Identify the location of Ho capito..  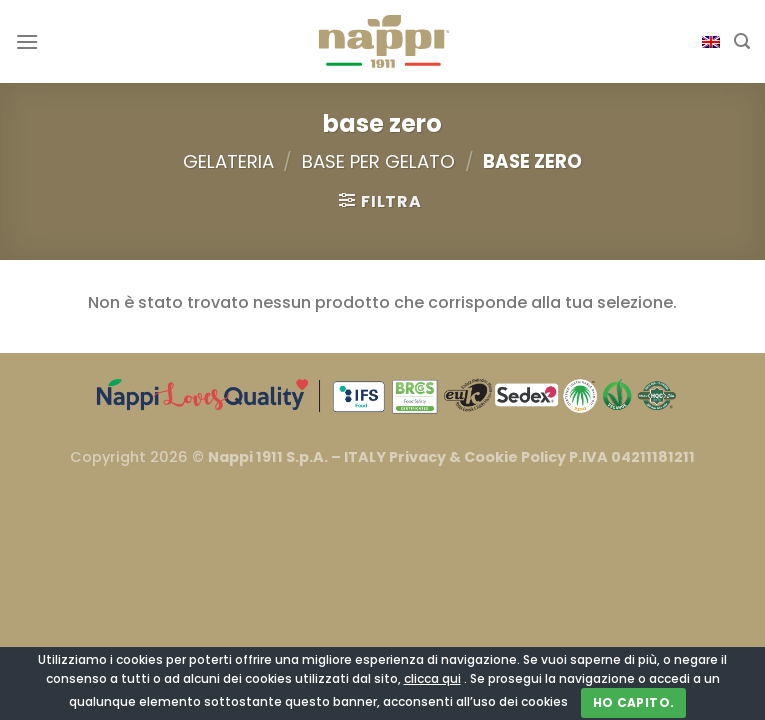
(634, 702).